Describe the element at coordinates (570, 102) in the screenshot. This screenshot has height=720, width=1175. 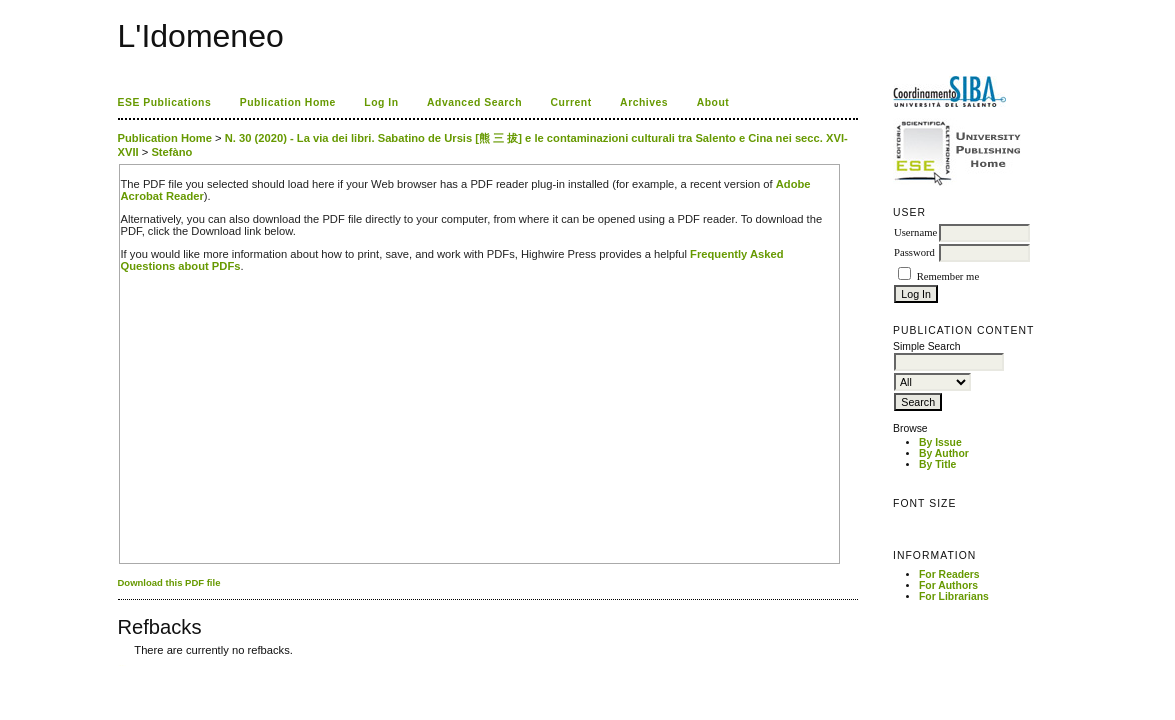
I see `Current` at that location.